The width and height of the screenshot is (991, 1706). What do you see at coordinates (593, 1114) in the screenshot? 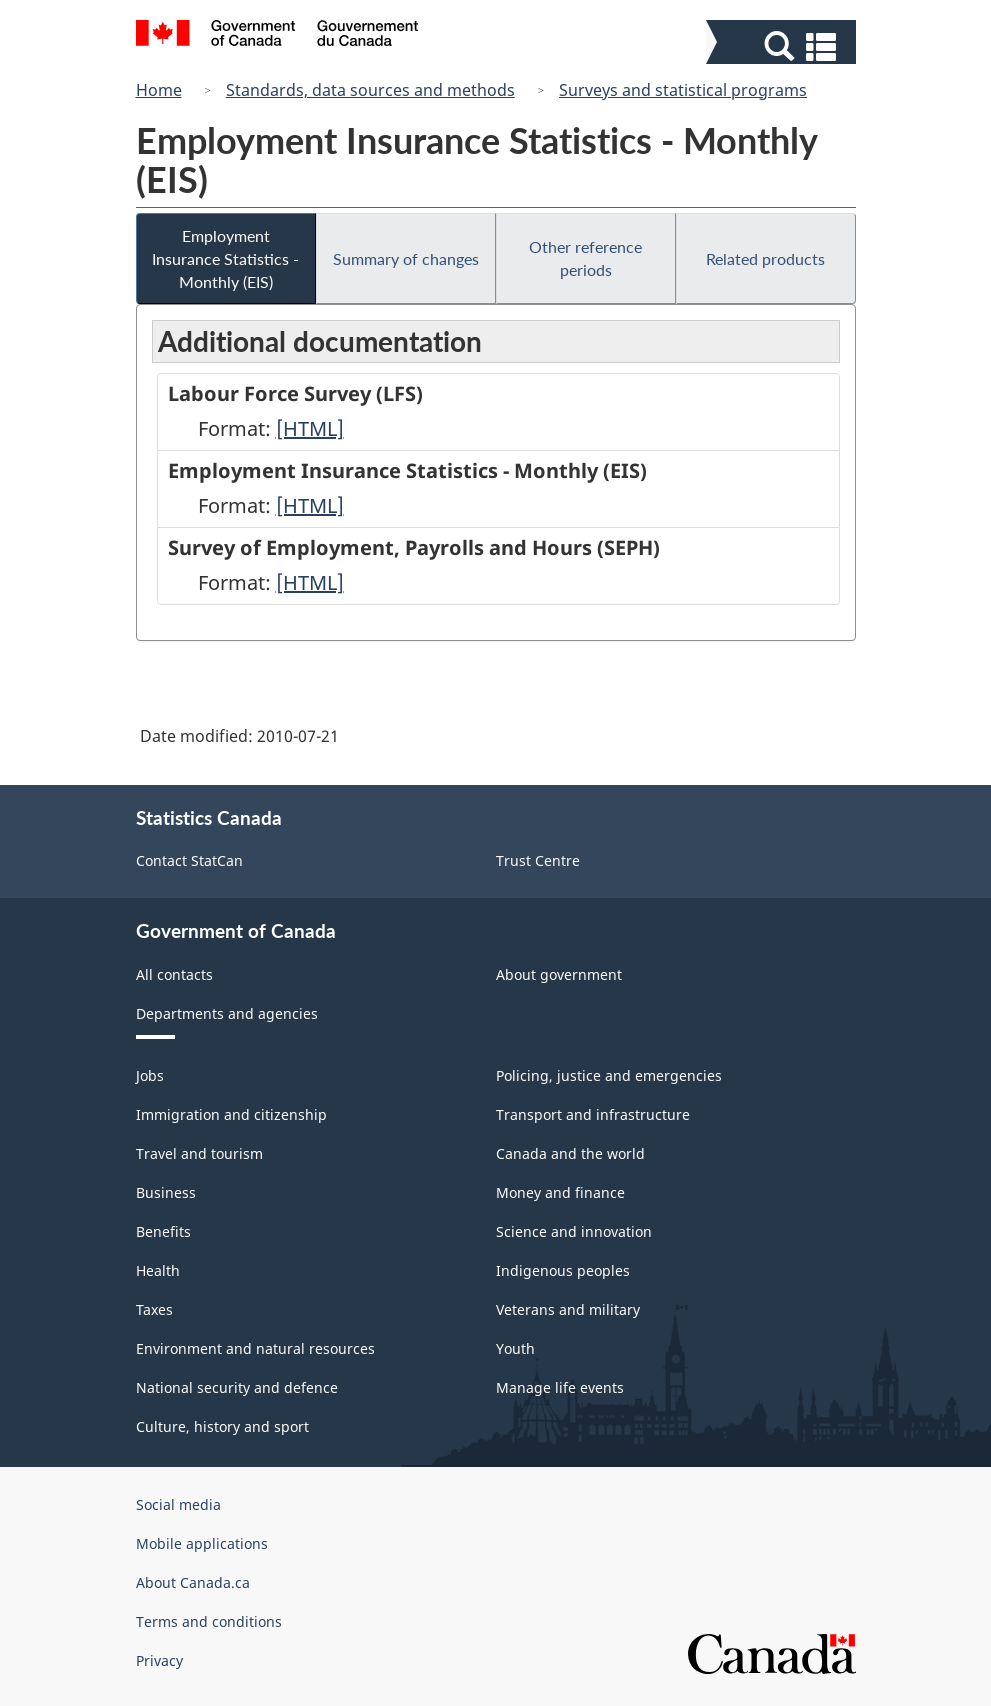
I see `Transport and infrastructure` at bounding box center [593, 1114].